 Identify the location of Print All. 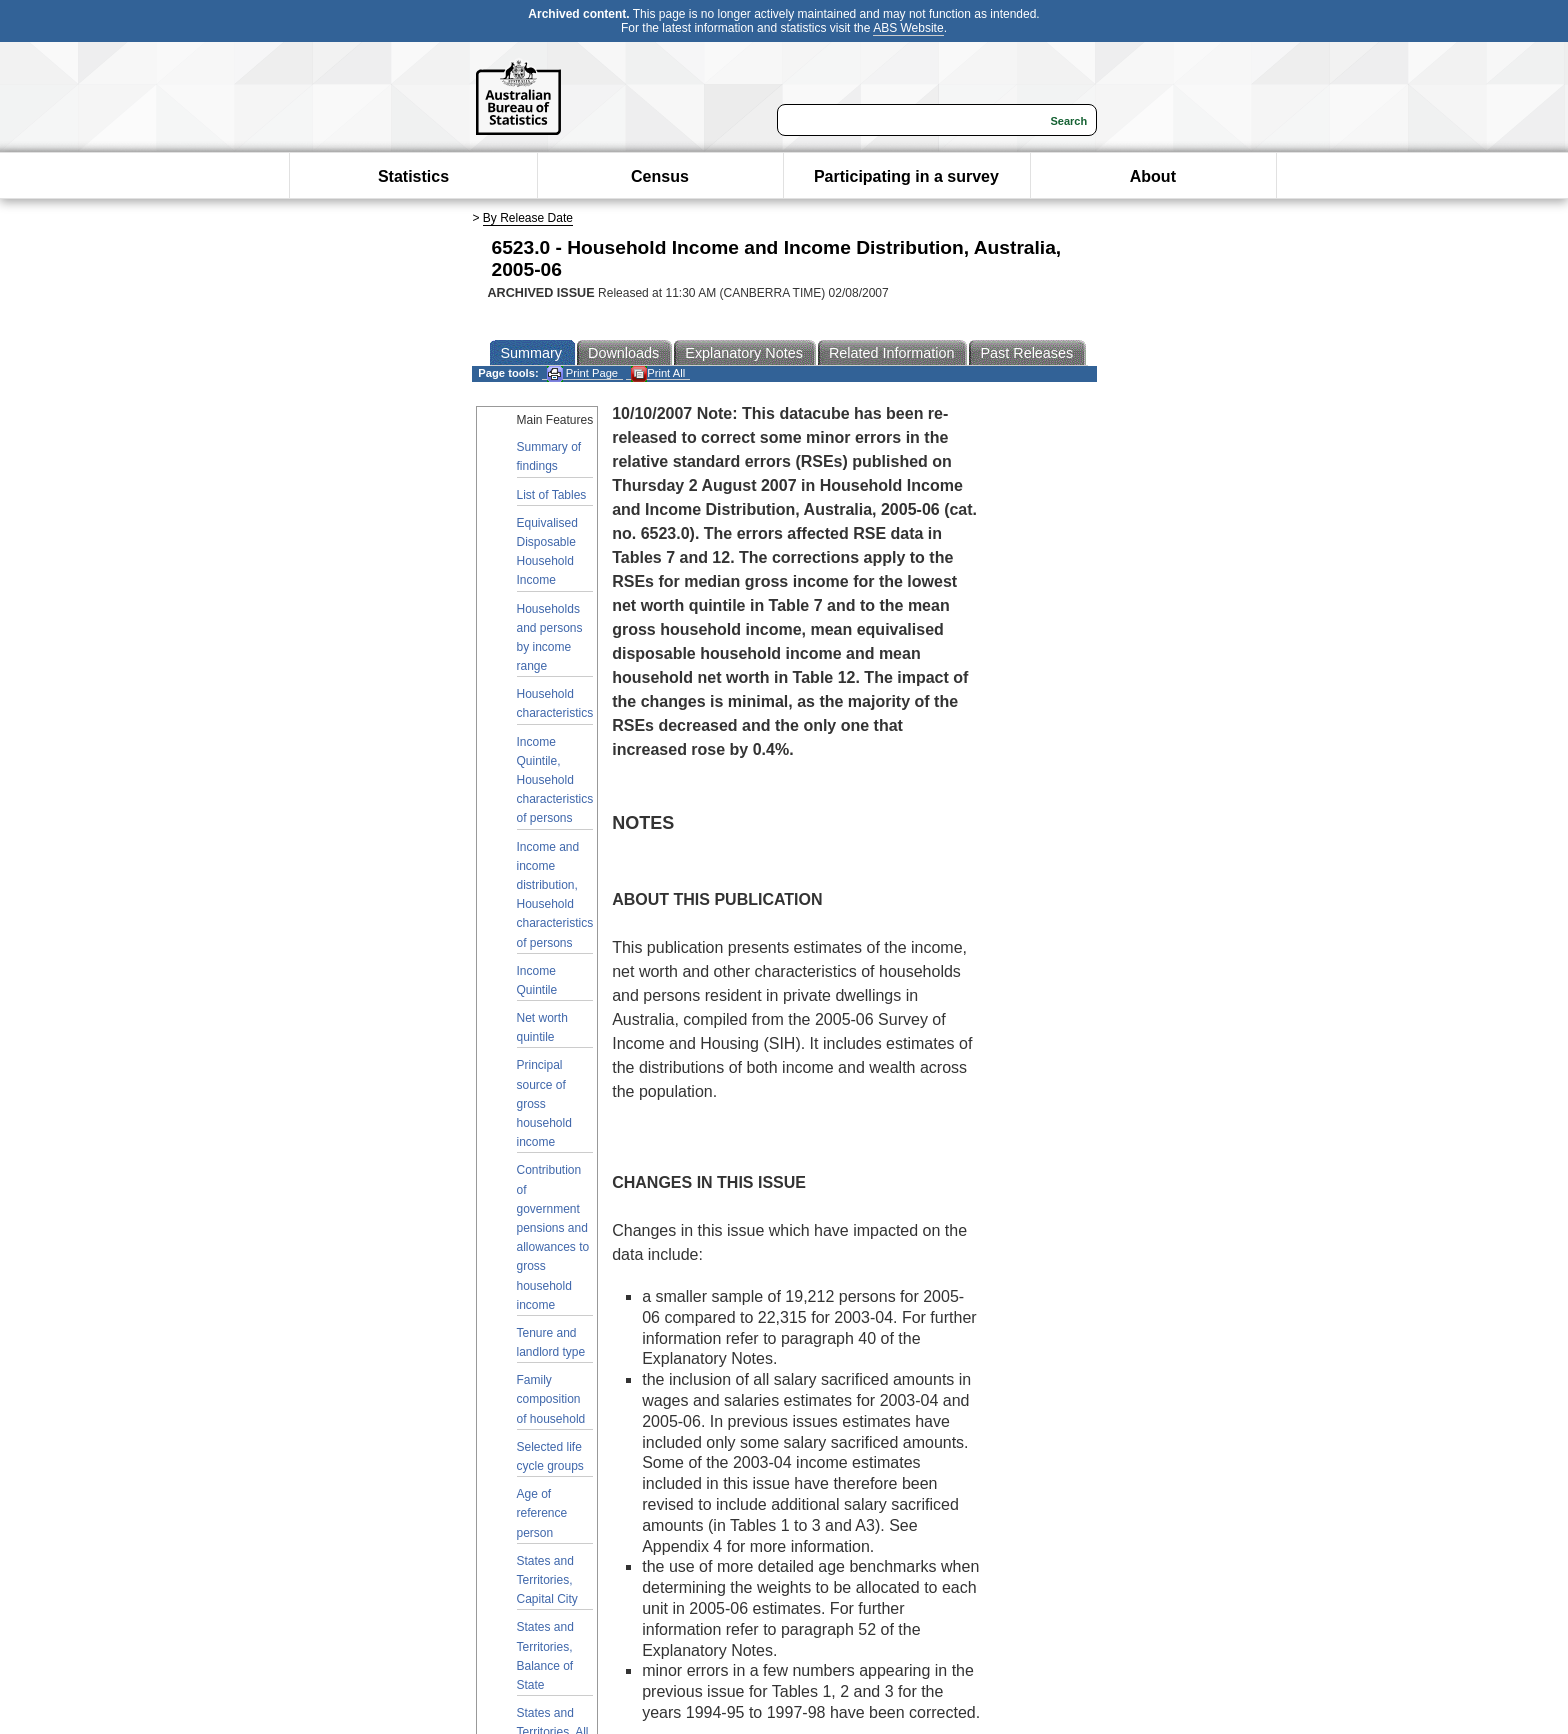
(658, 373).